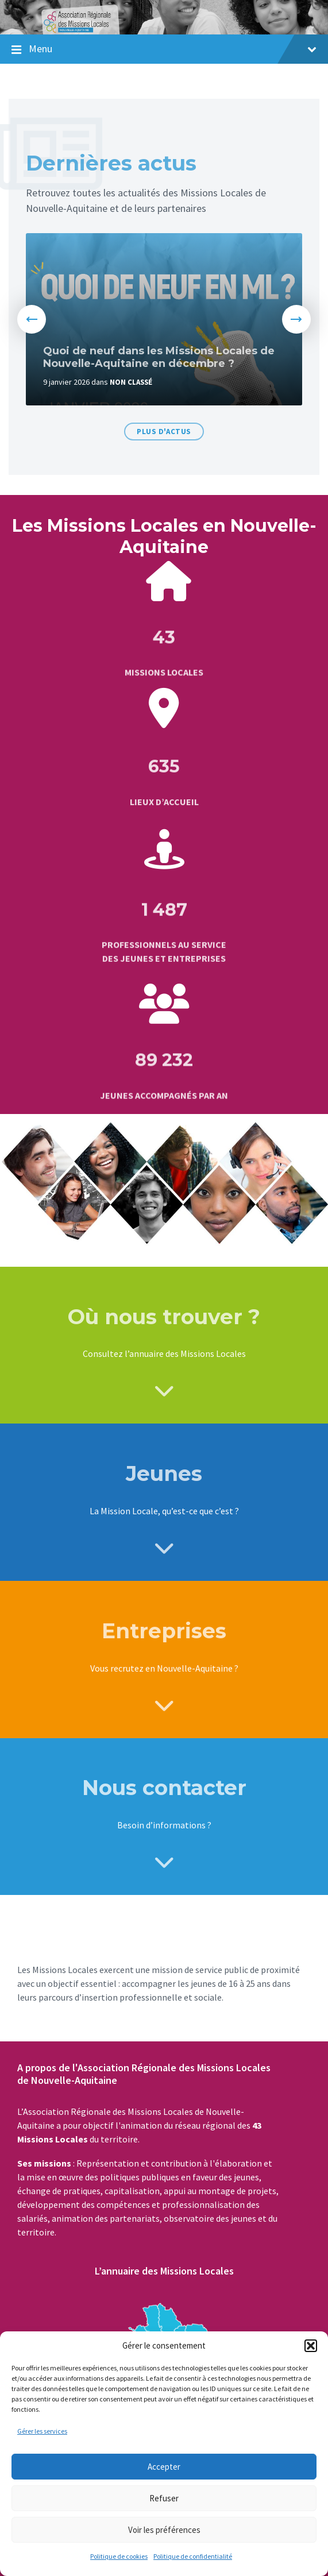 The height and width of the screenshot is (2576, 328). What do you see at coordinates (192, 2556) in the screenshot?
I see `Politique de confidentialité` at bounding box center [192, 2556].